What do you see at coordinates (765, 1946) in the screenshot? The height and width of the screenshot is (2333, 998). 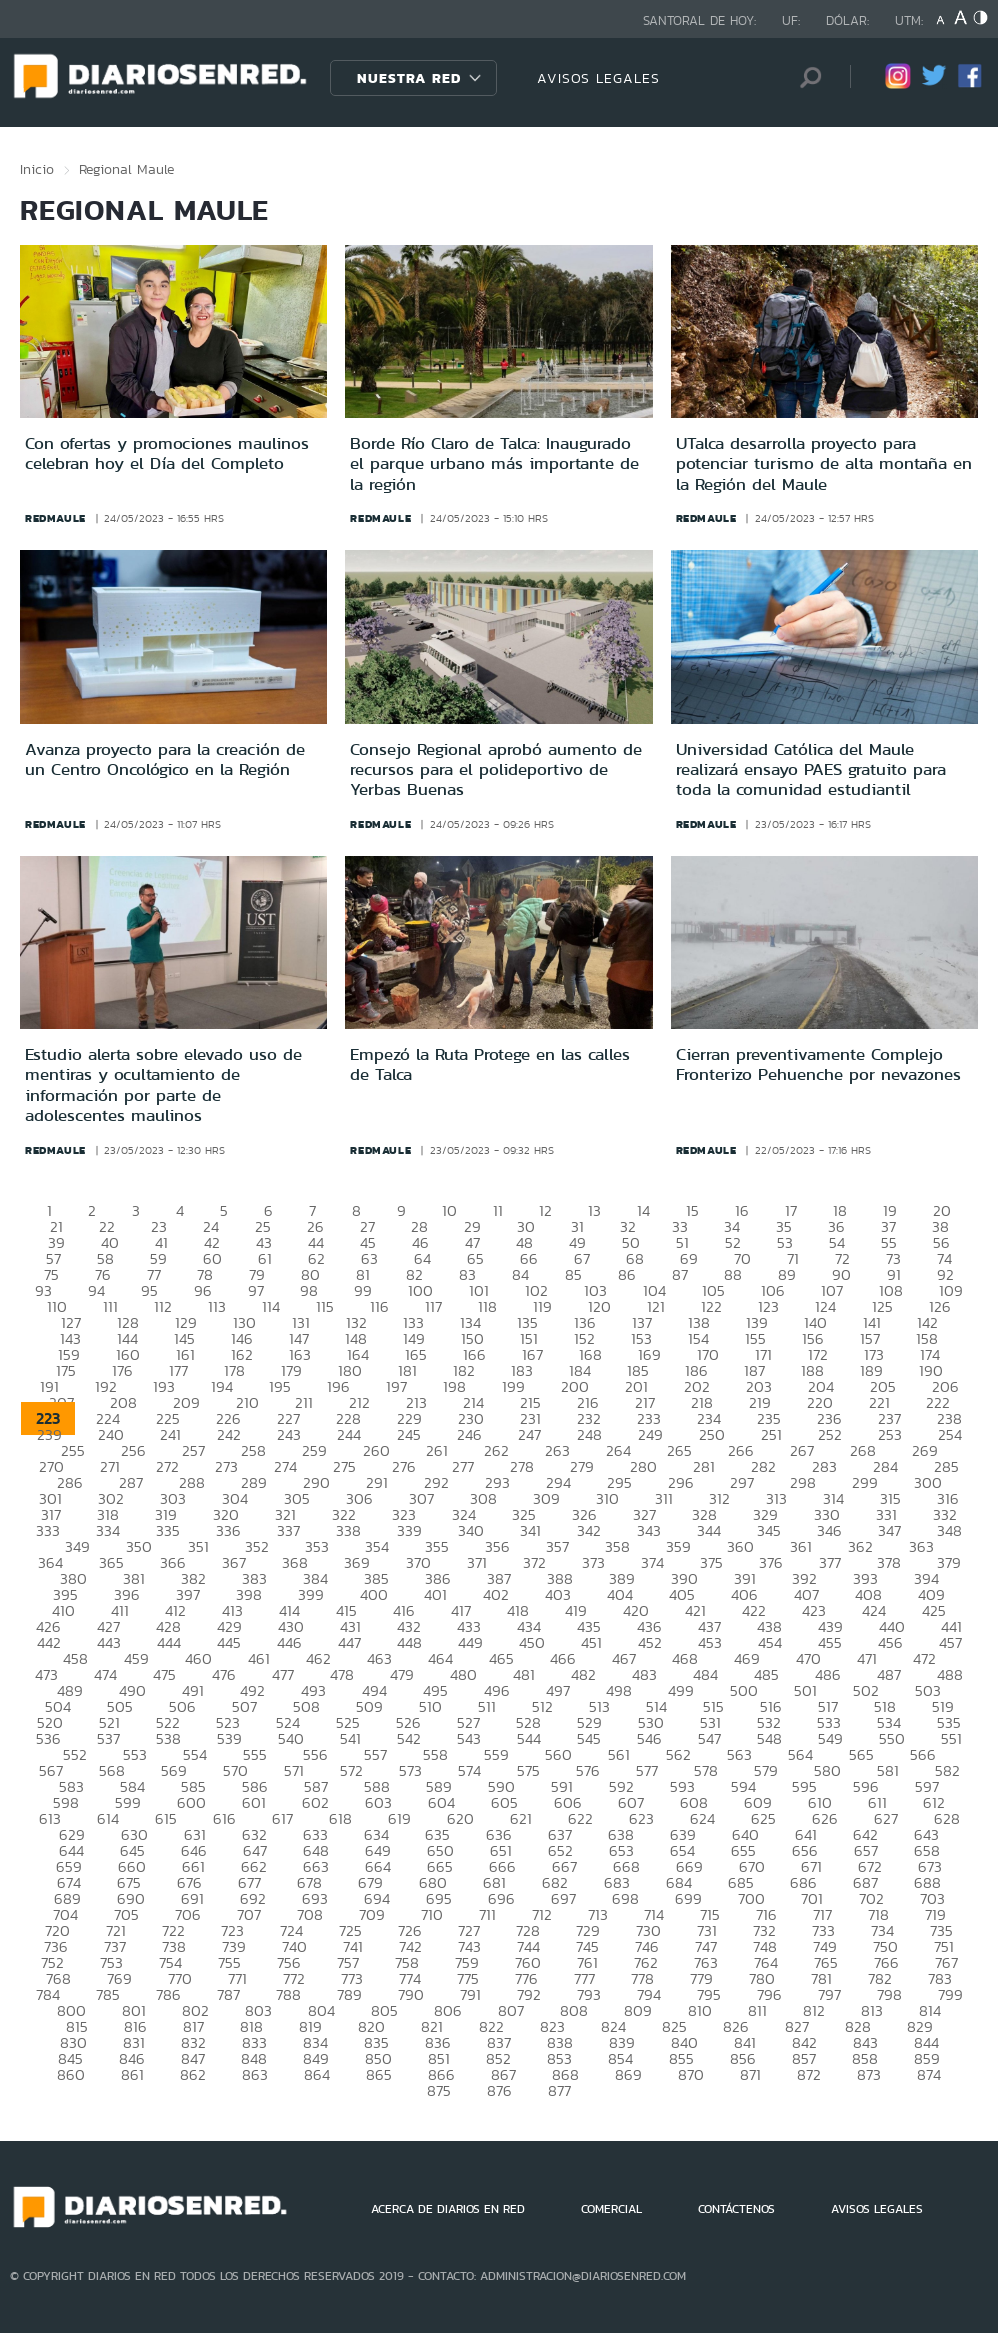 I see `748` at bounding box center [765, 1946].